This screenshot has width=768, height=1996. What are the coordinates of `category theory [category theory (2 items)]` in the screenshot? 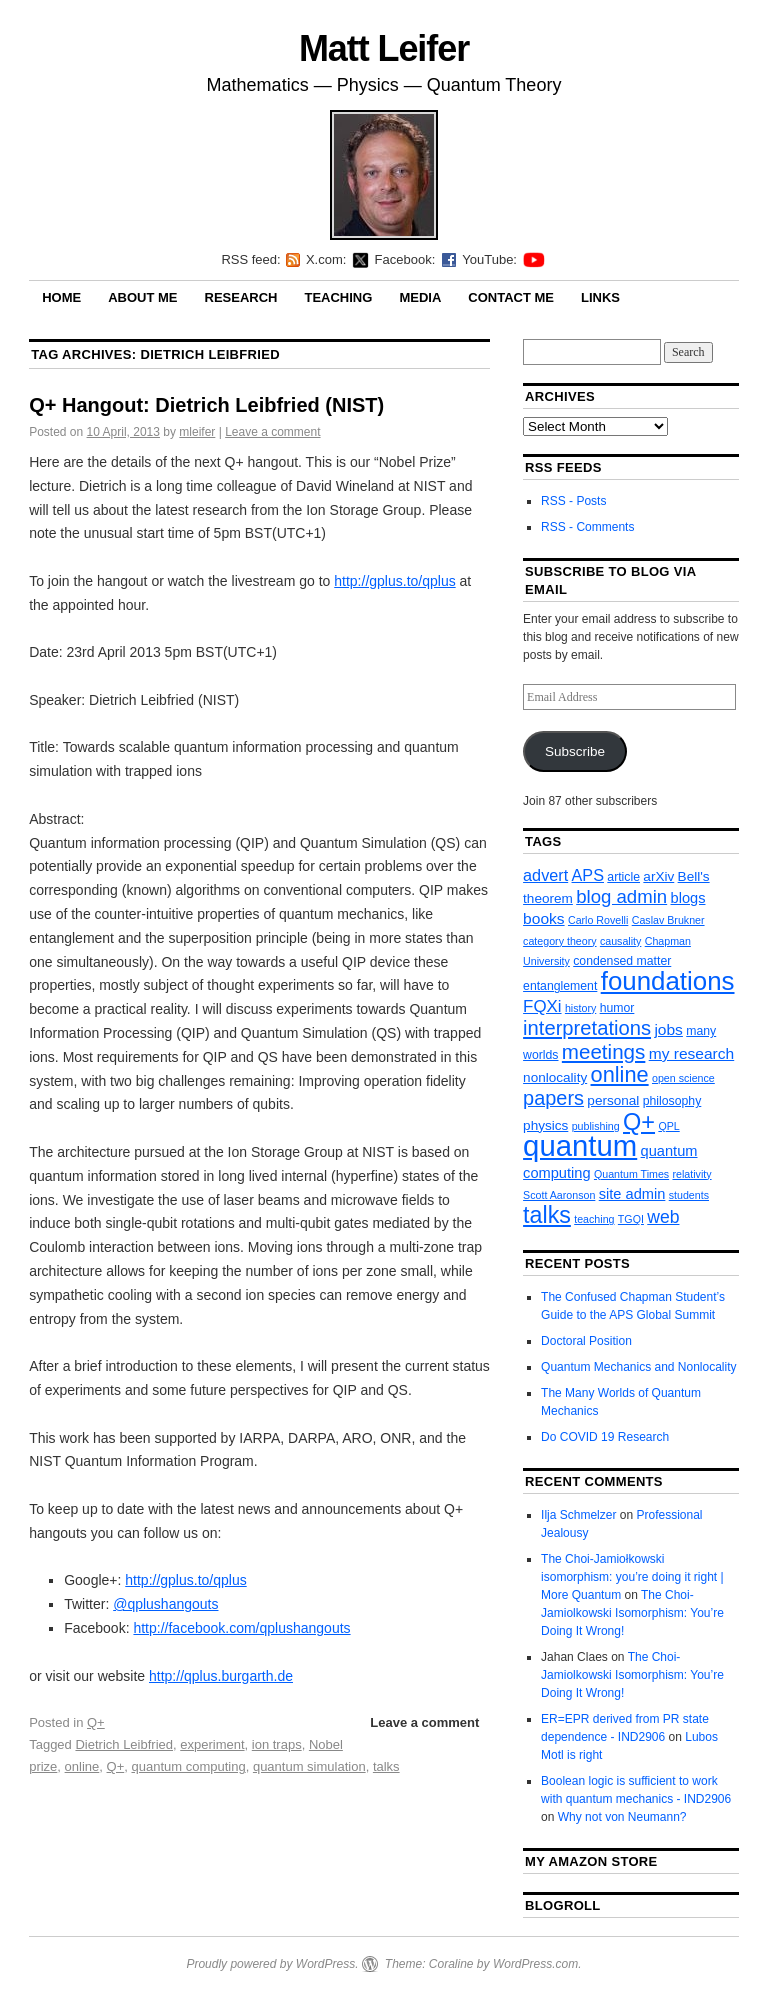 It's located at (559, 941).